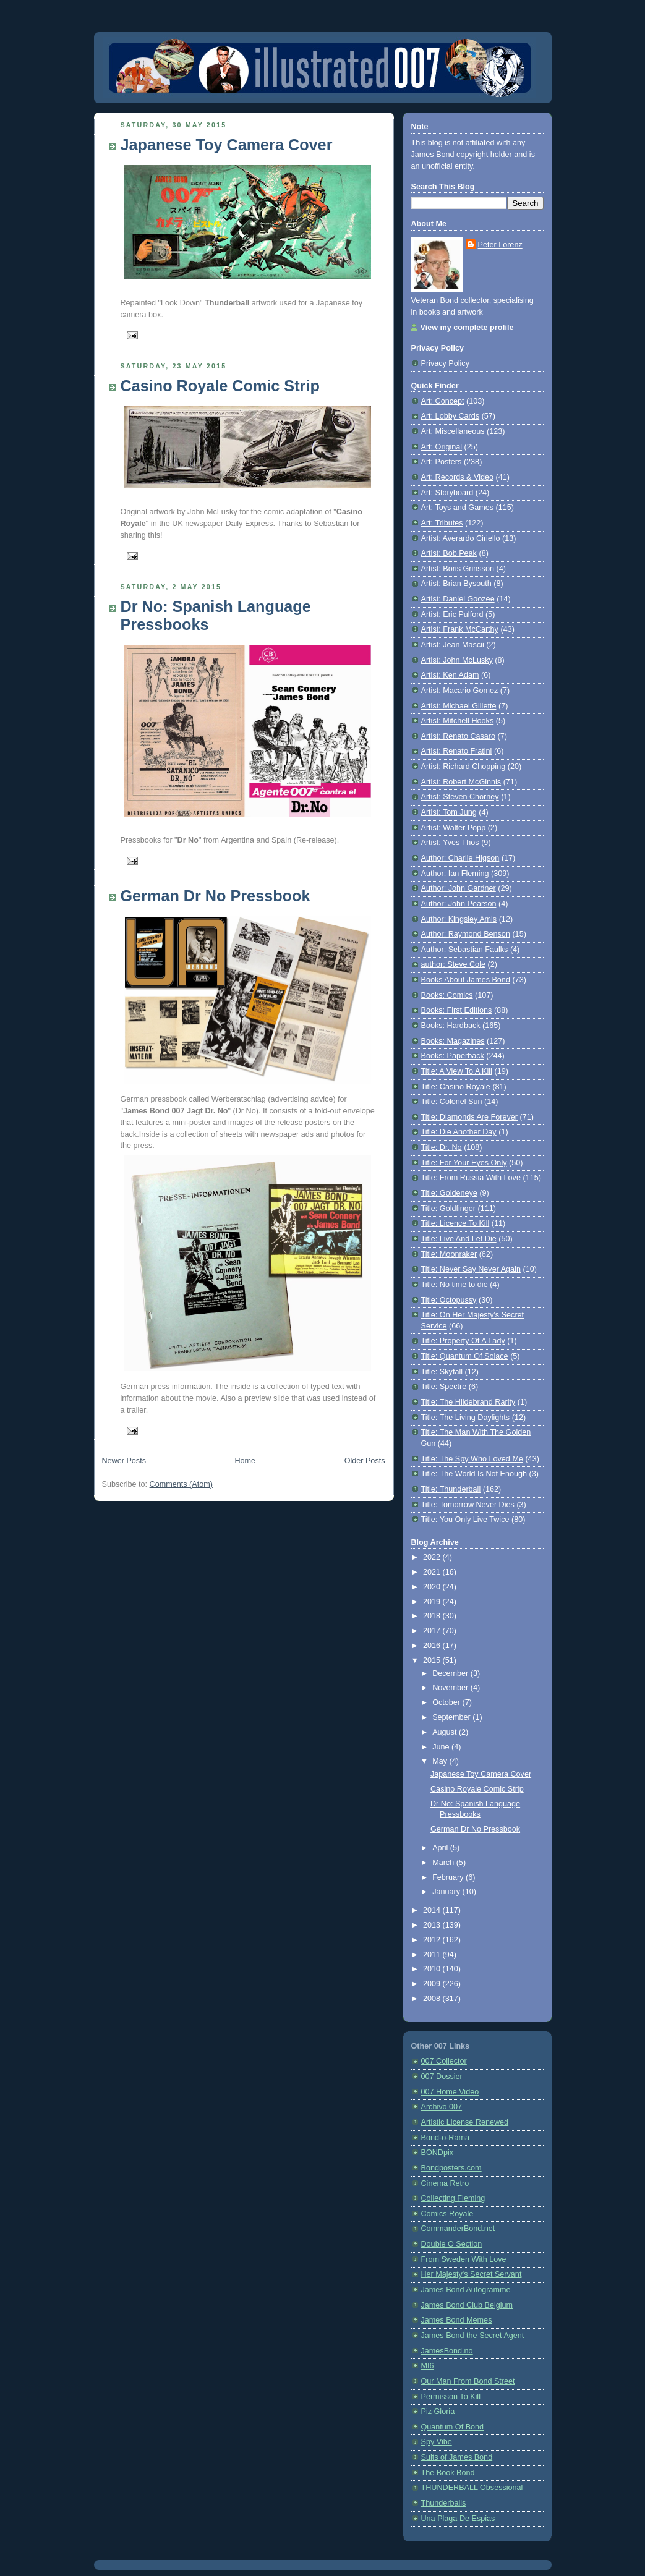 The image size is (645, 2576). I want to click on April, so click(441, 1847).